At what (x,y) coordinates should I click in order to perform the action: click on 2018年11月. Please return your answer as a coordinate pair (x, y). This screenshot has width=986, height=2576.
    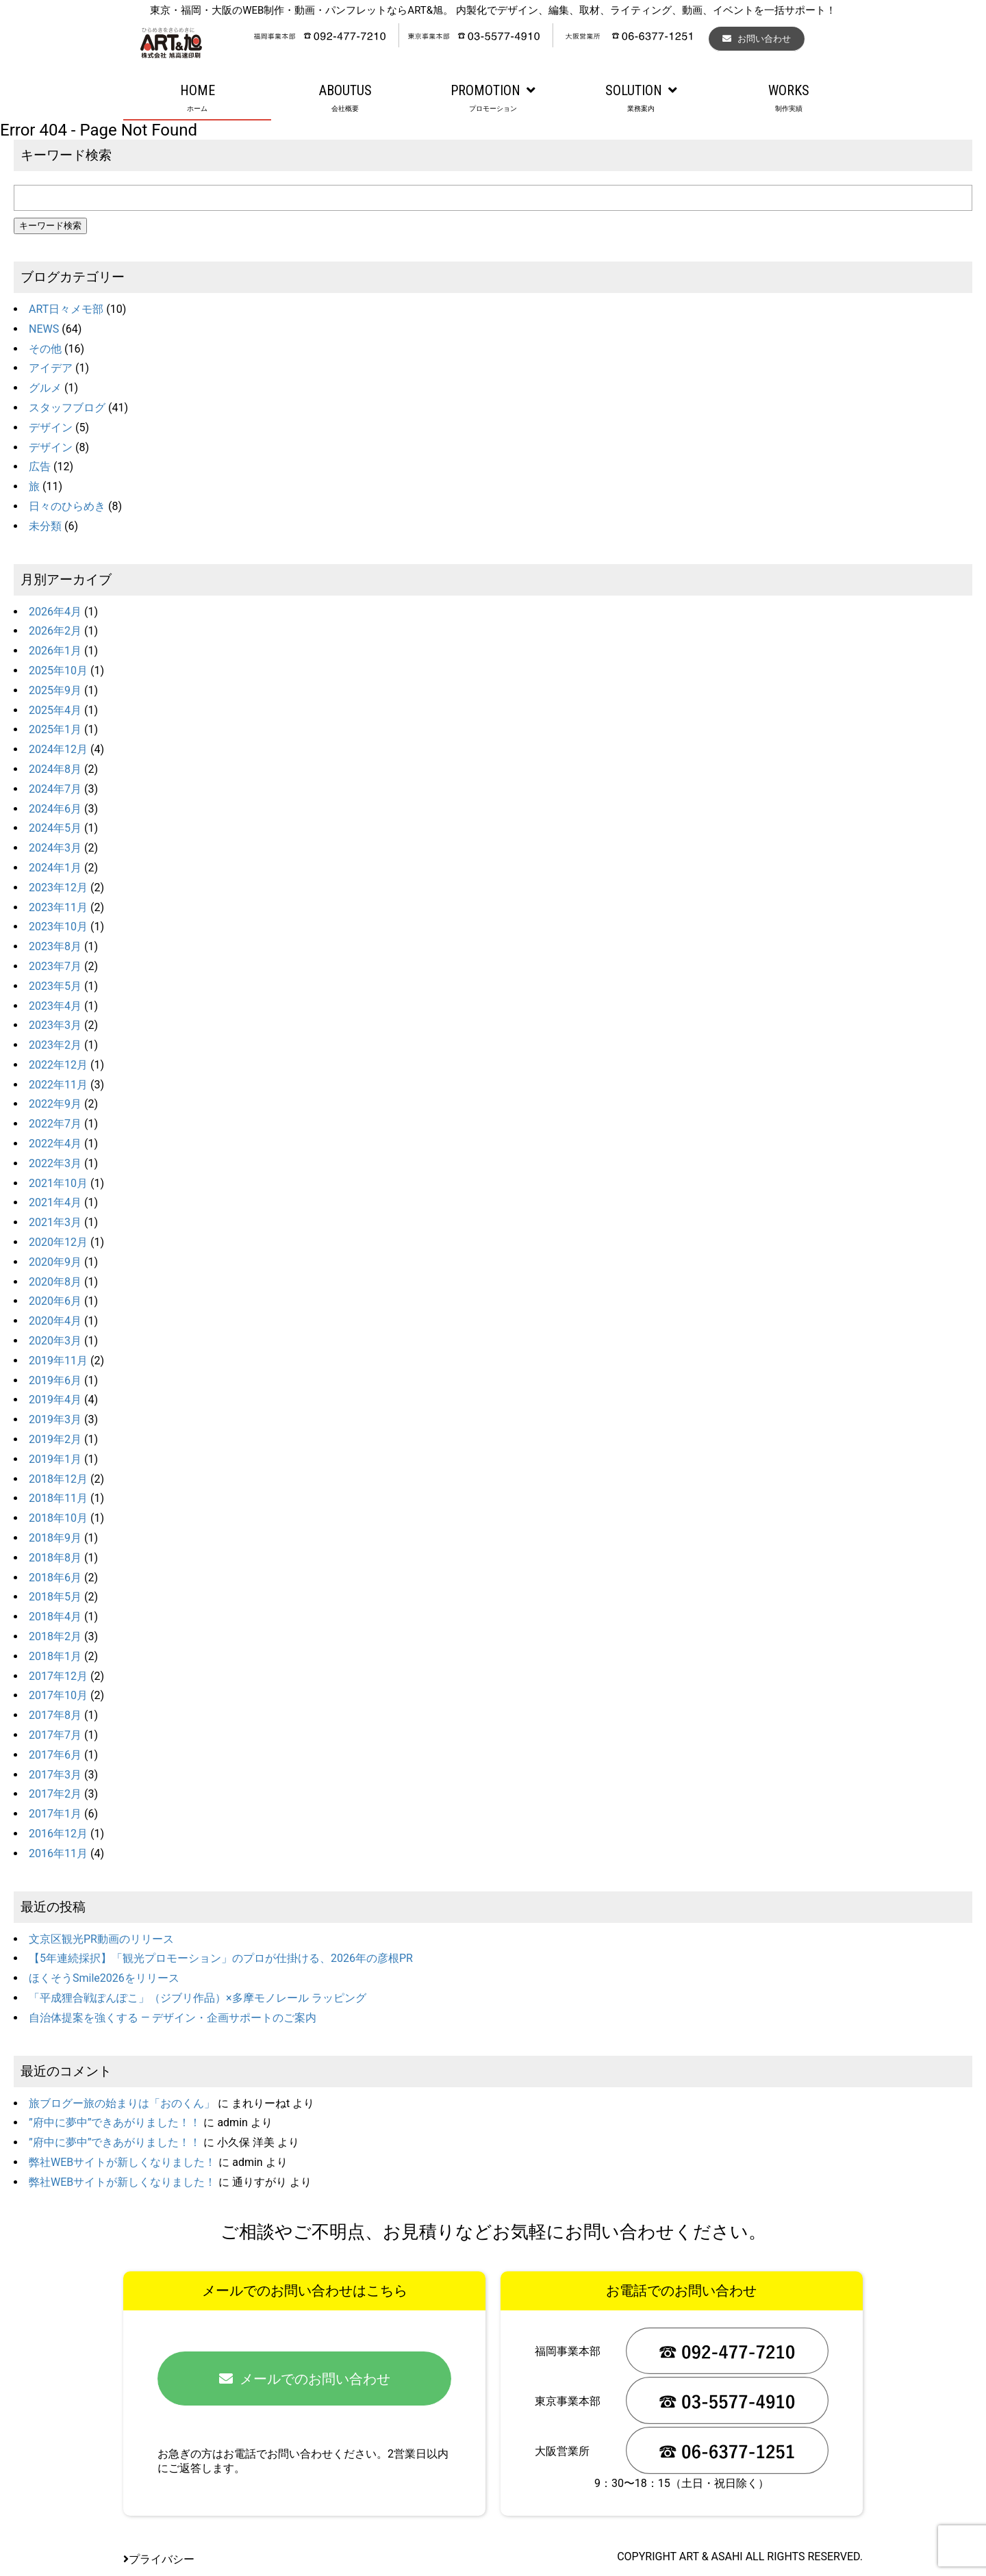
    Looking at the image, I should click on (58, 1498).